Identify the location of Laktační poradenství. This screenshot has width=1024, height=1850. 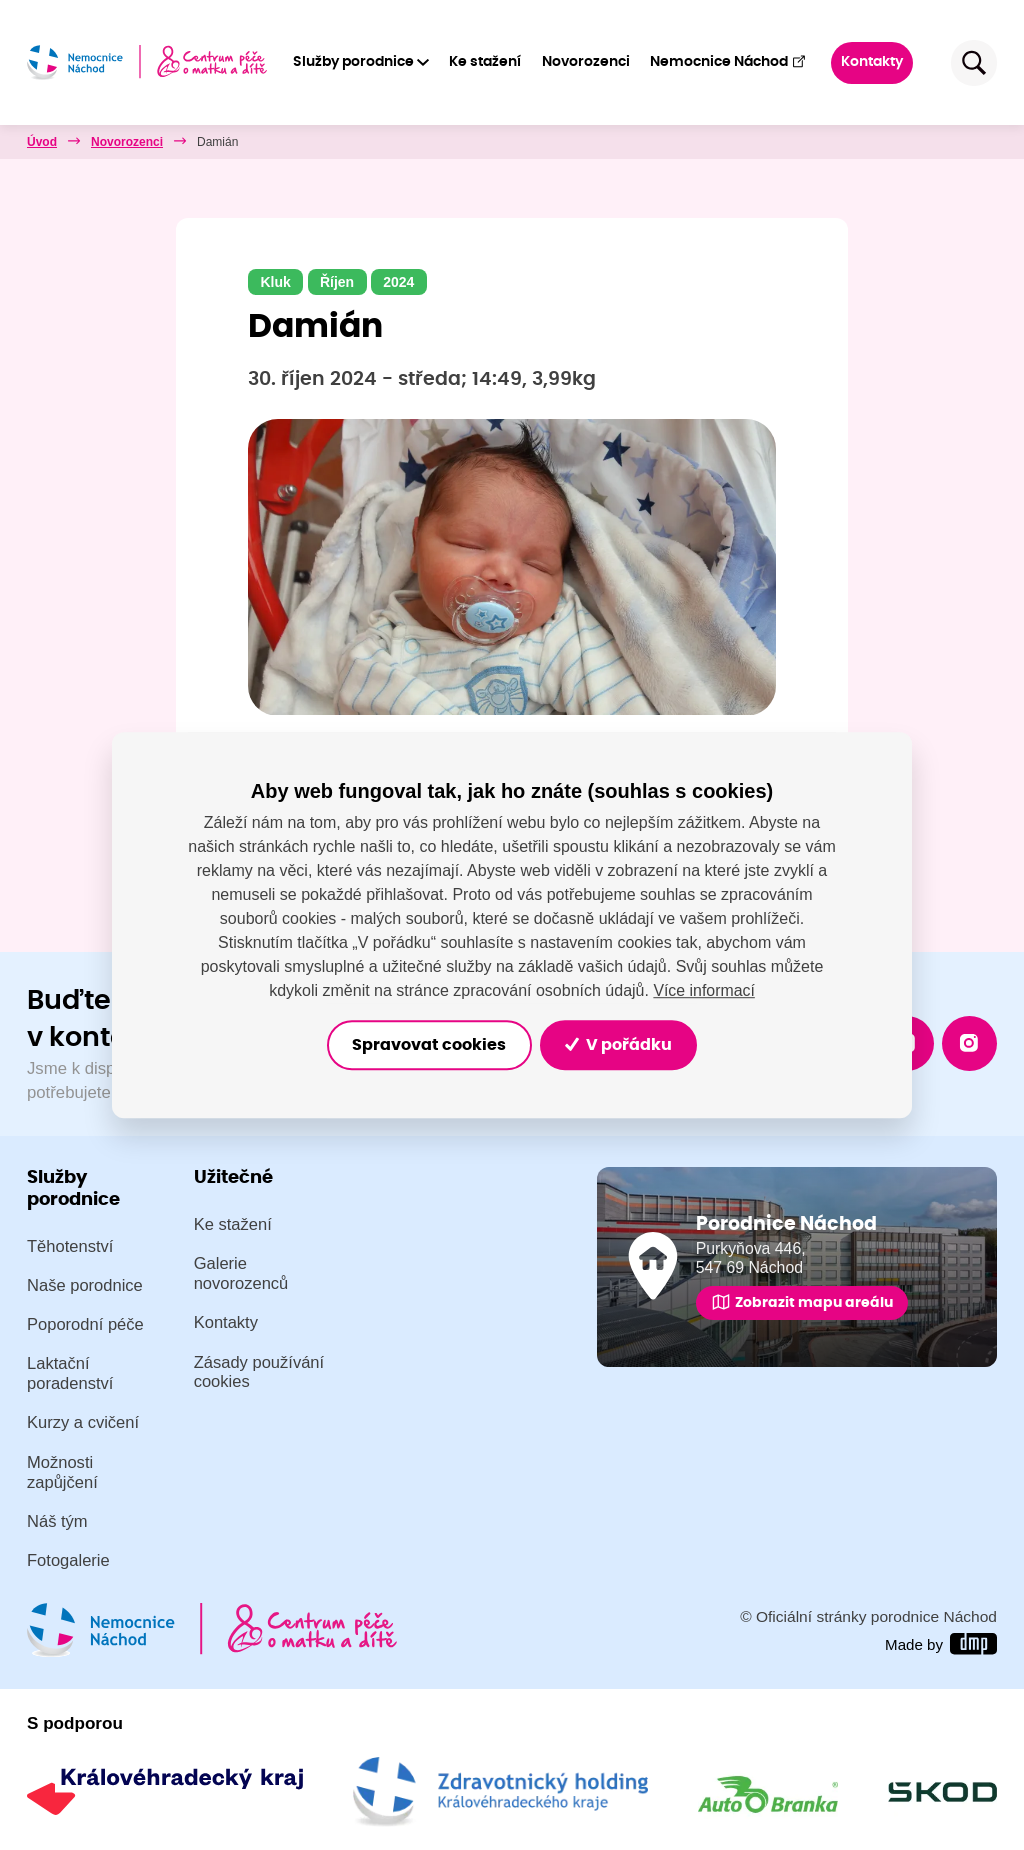
(70, 1374).